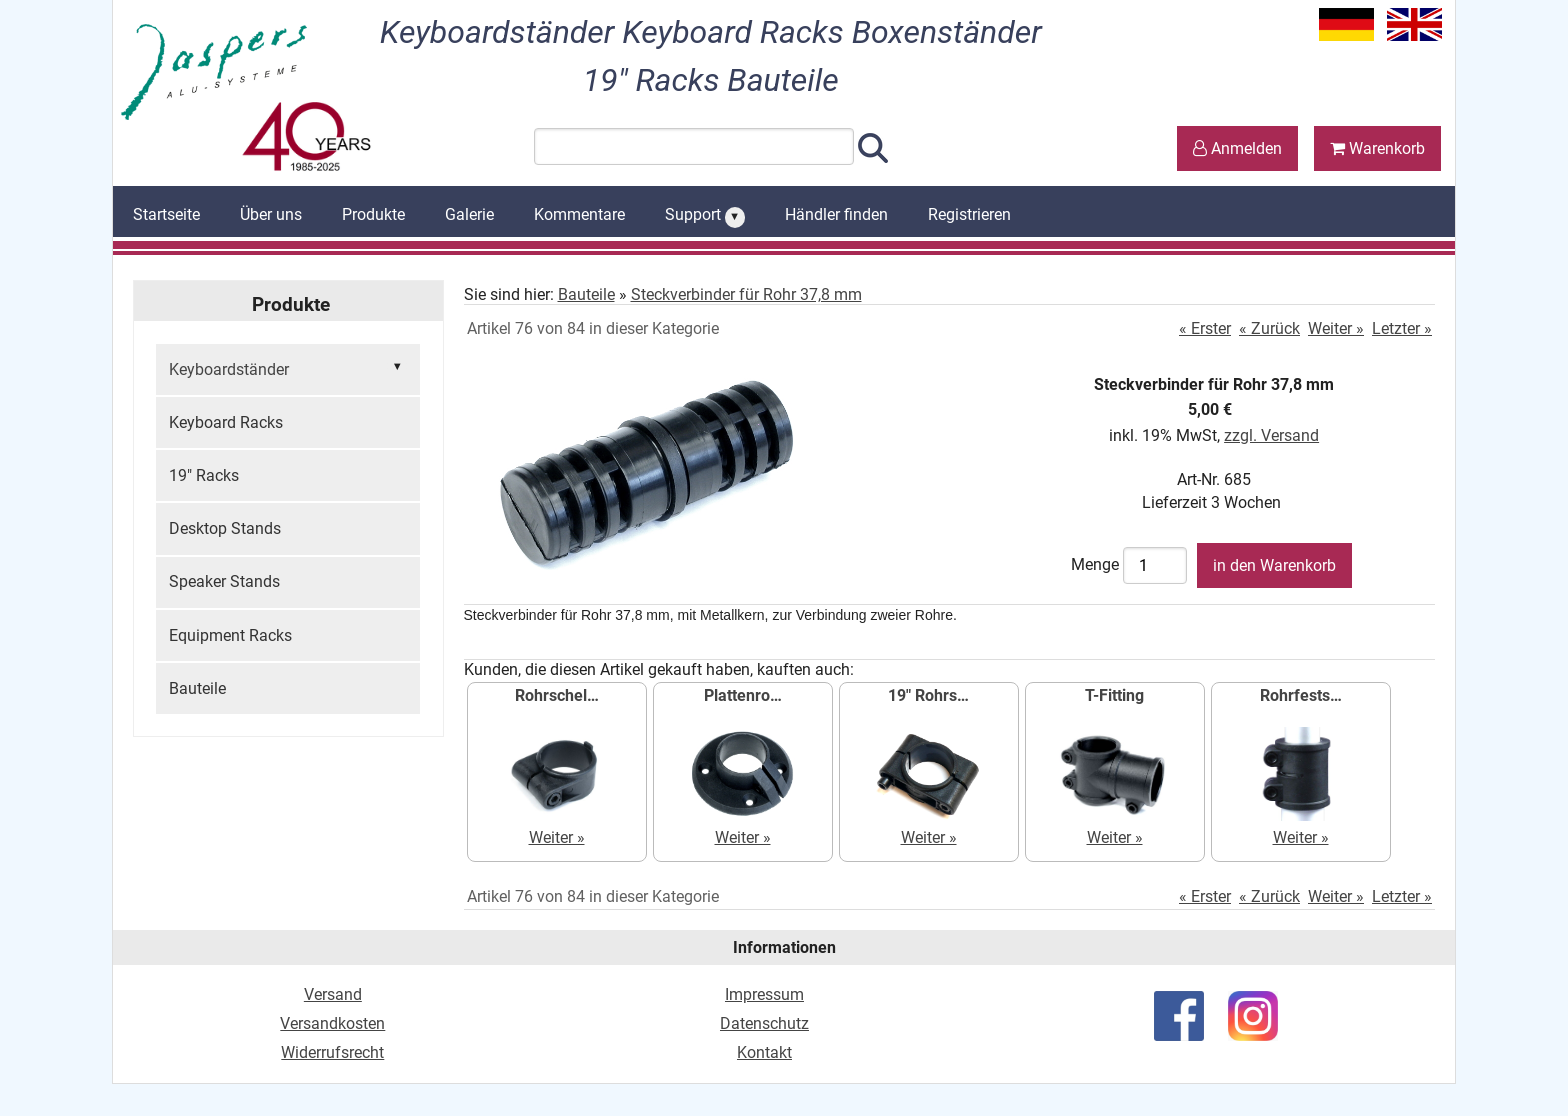 Image resolution: width=1568 pixels, height=1116 pixels. I want to click on Plattenro…, so click(743, 695).